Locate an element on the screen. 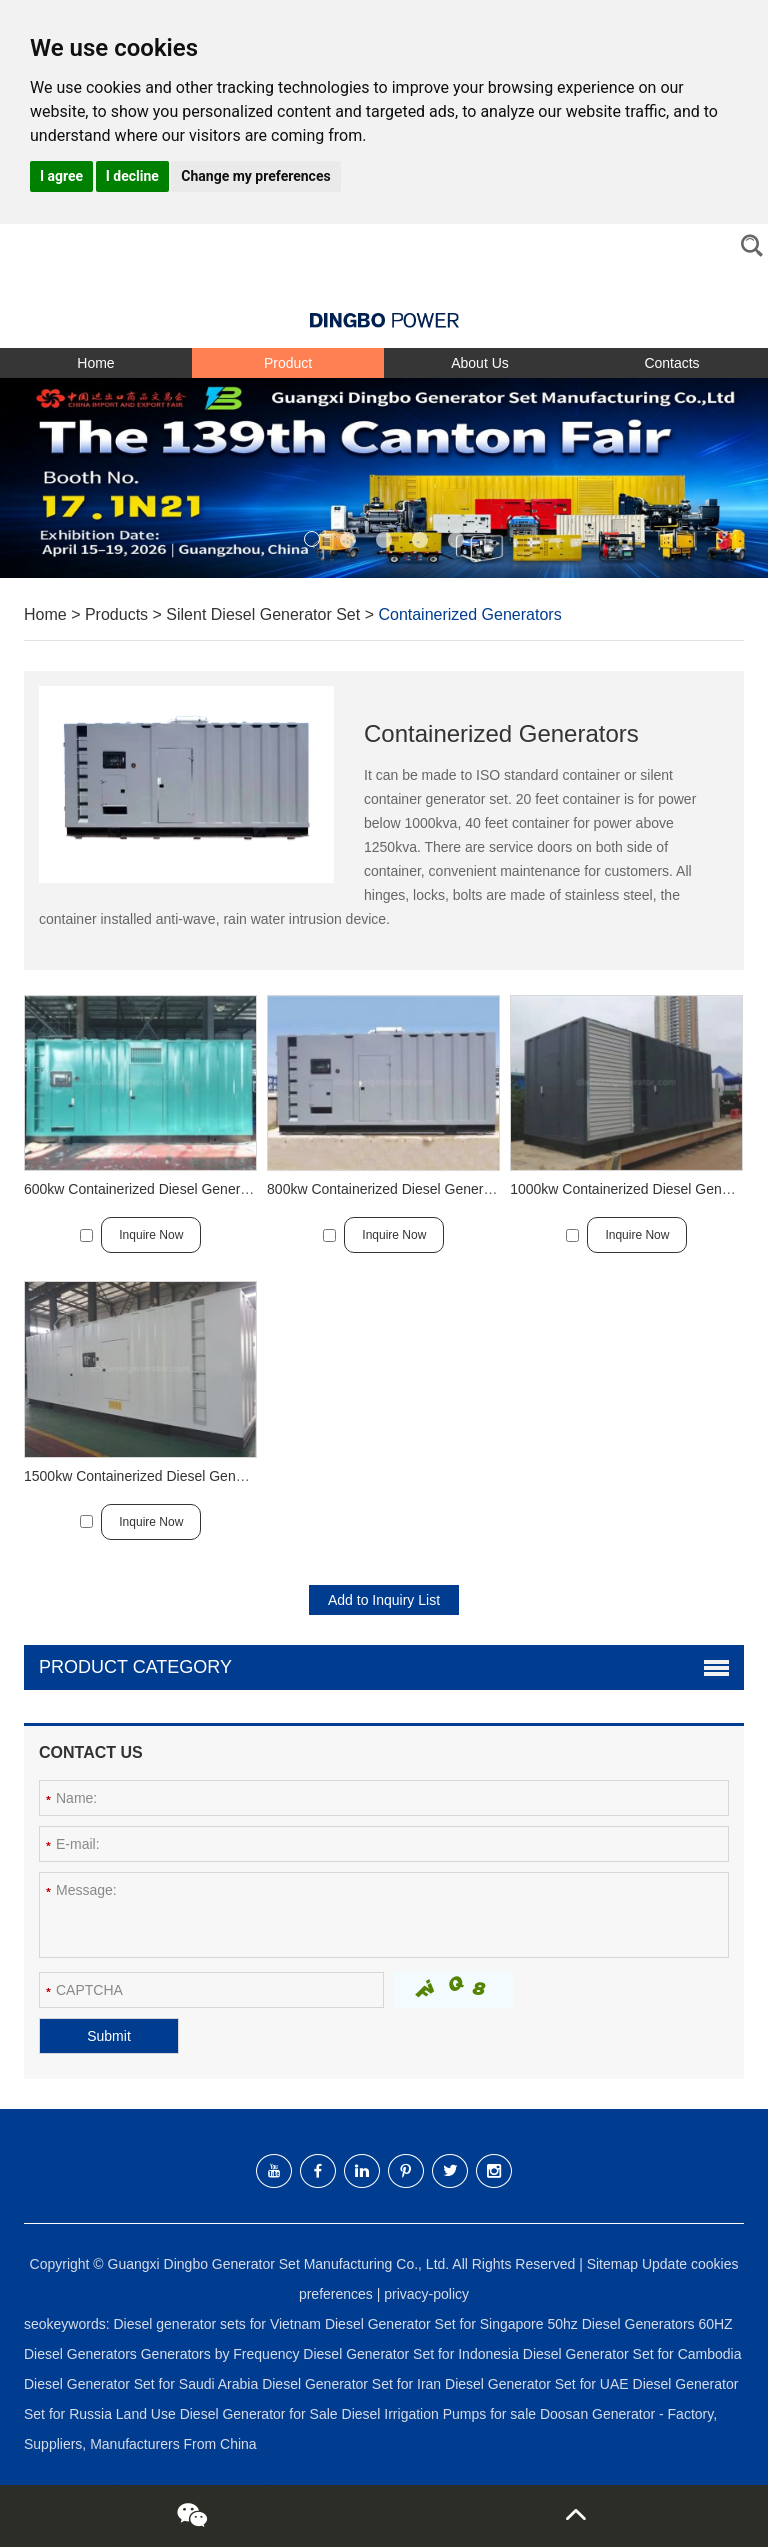  800kw Containerized Diesel Generator is located at coordinates (387, 1189).